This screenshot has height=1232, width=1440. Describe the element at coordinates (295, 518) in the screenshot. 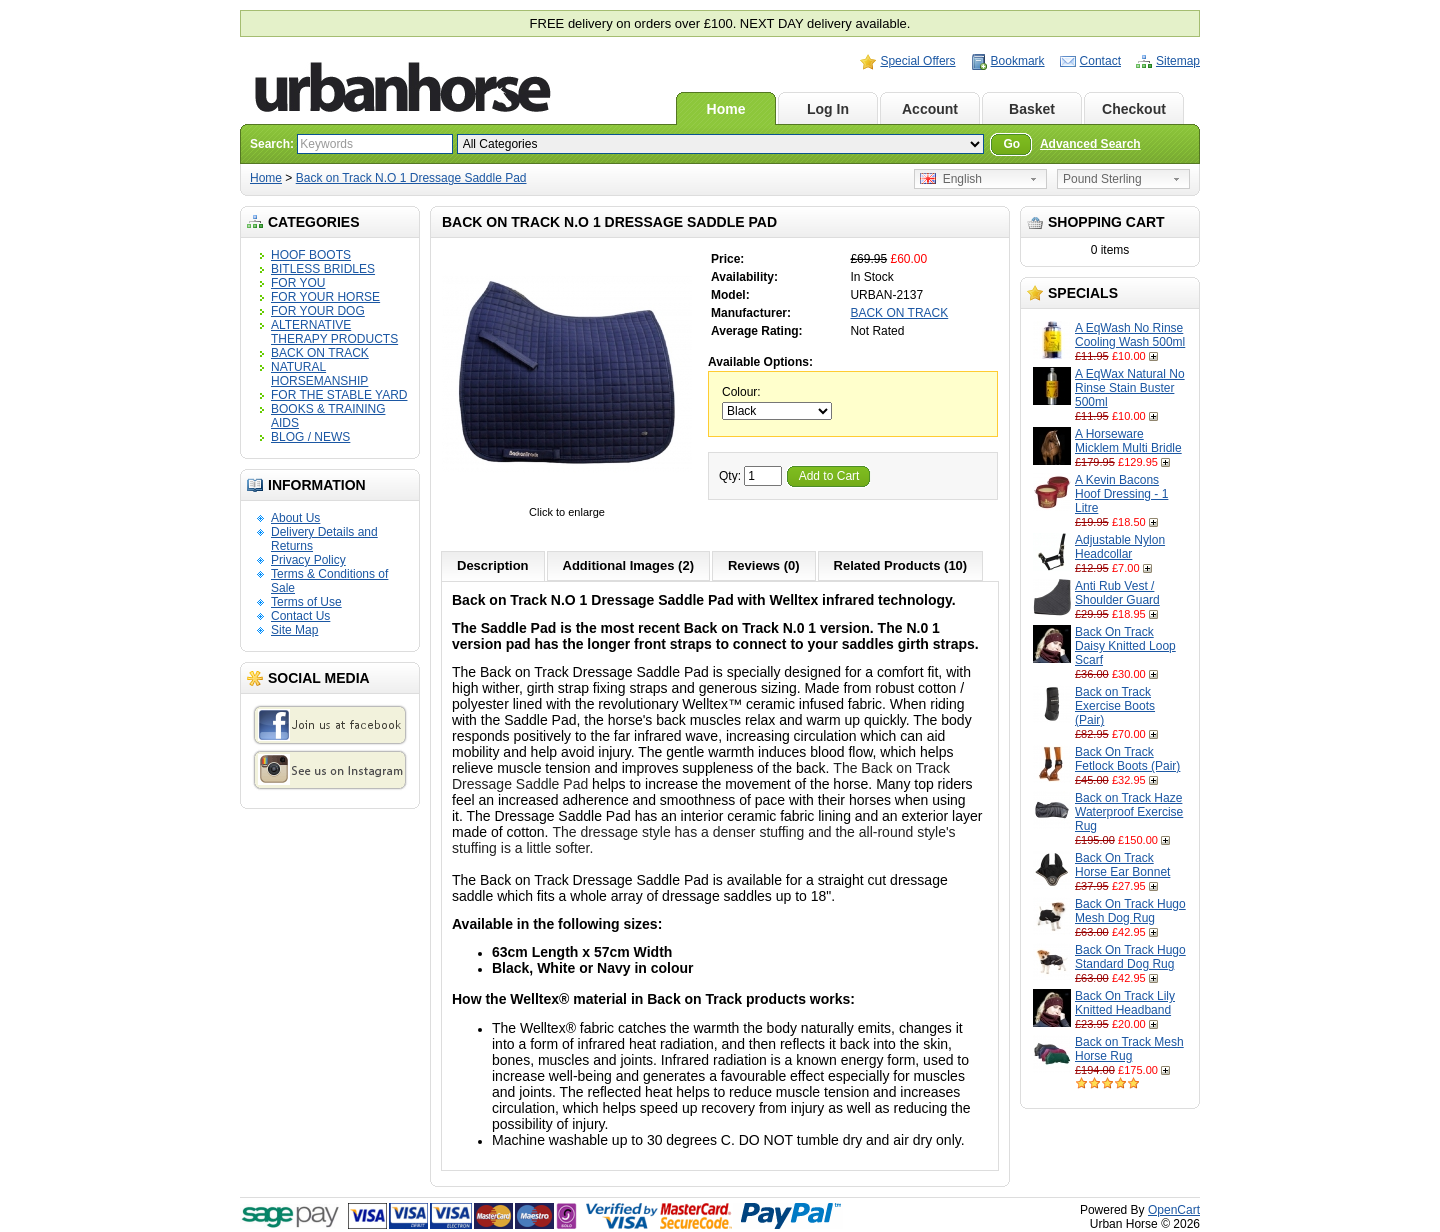

I see `About Us` at that location.